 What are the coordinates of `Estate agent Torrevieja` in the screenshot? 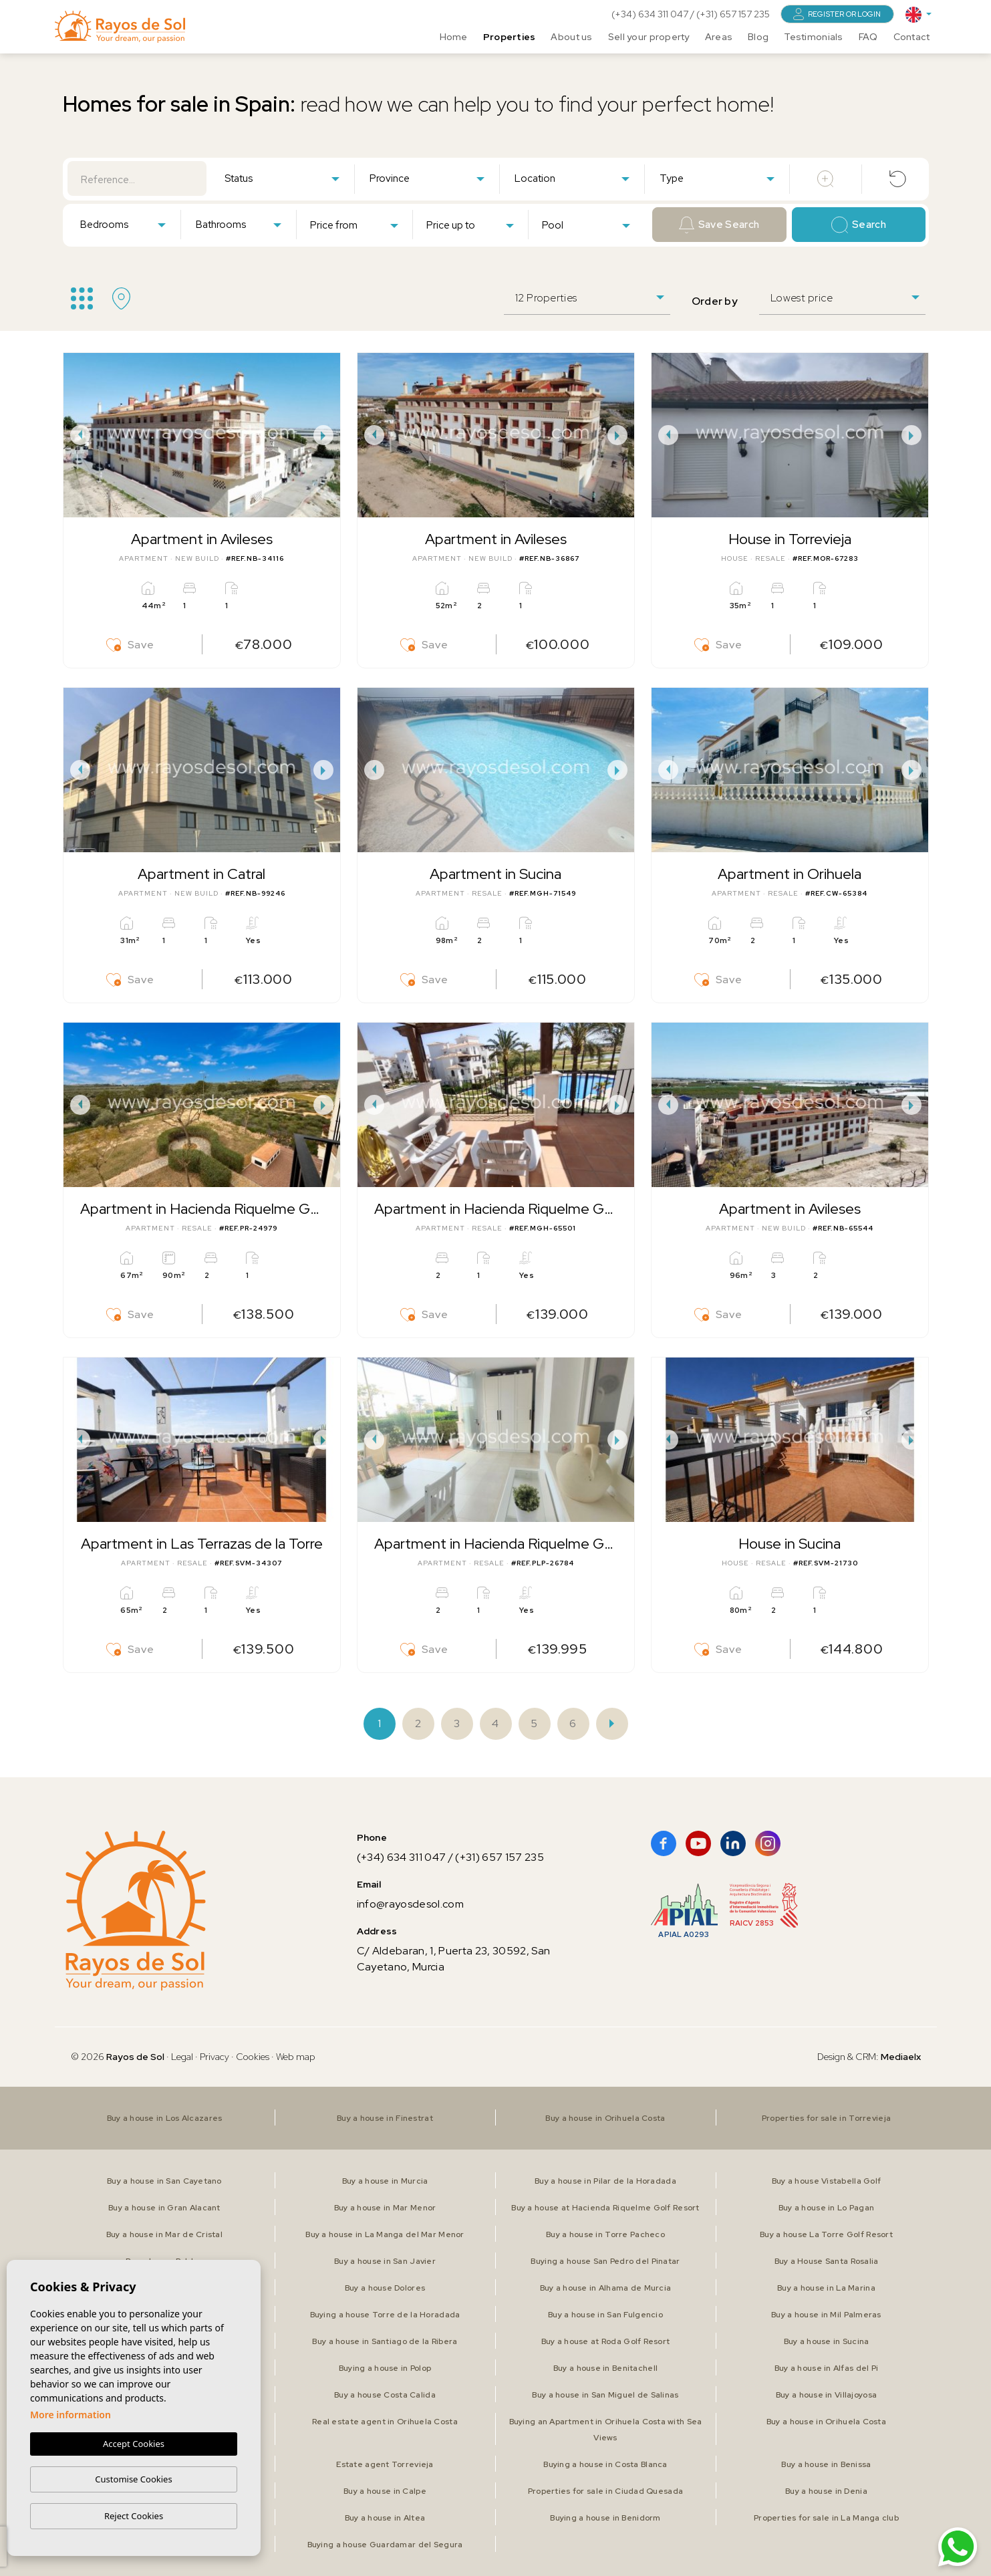 It's located at (384, 2464).